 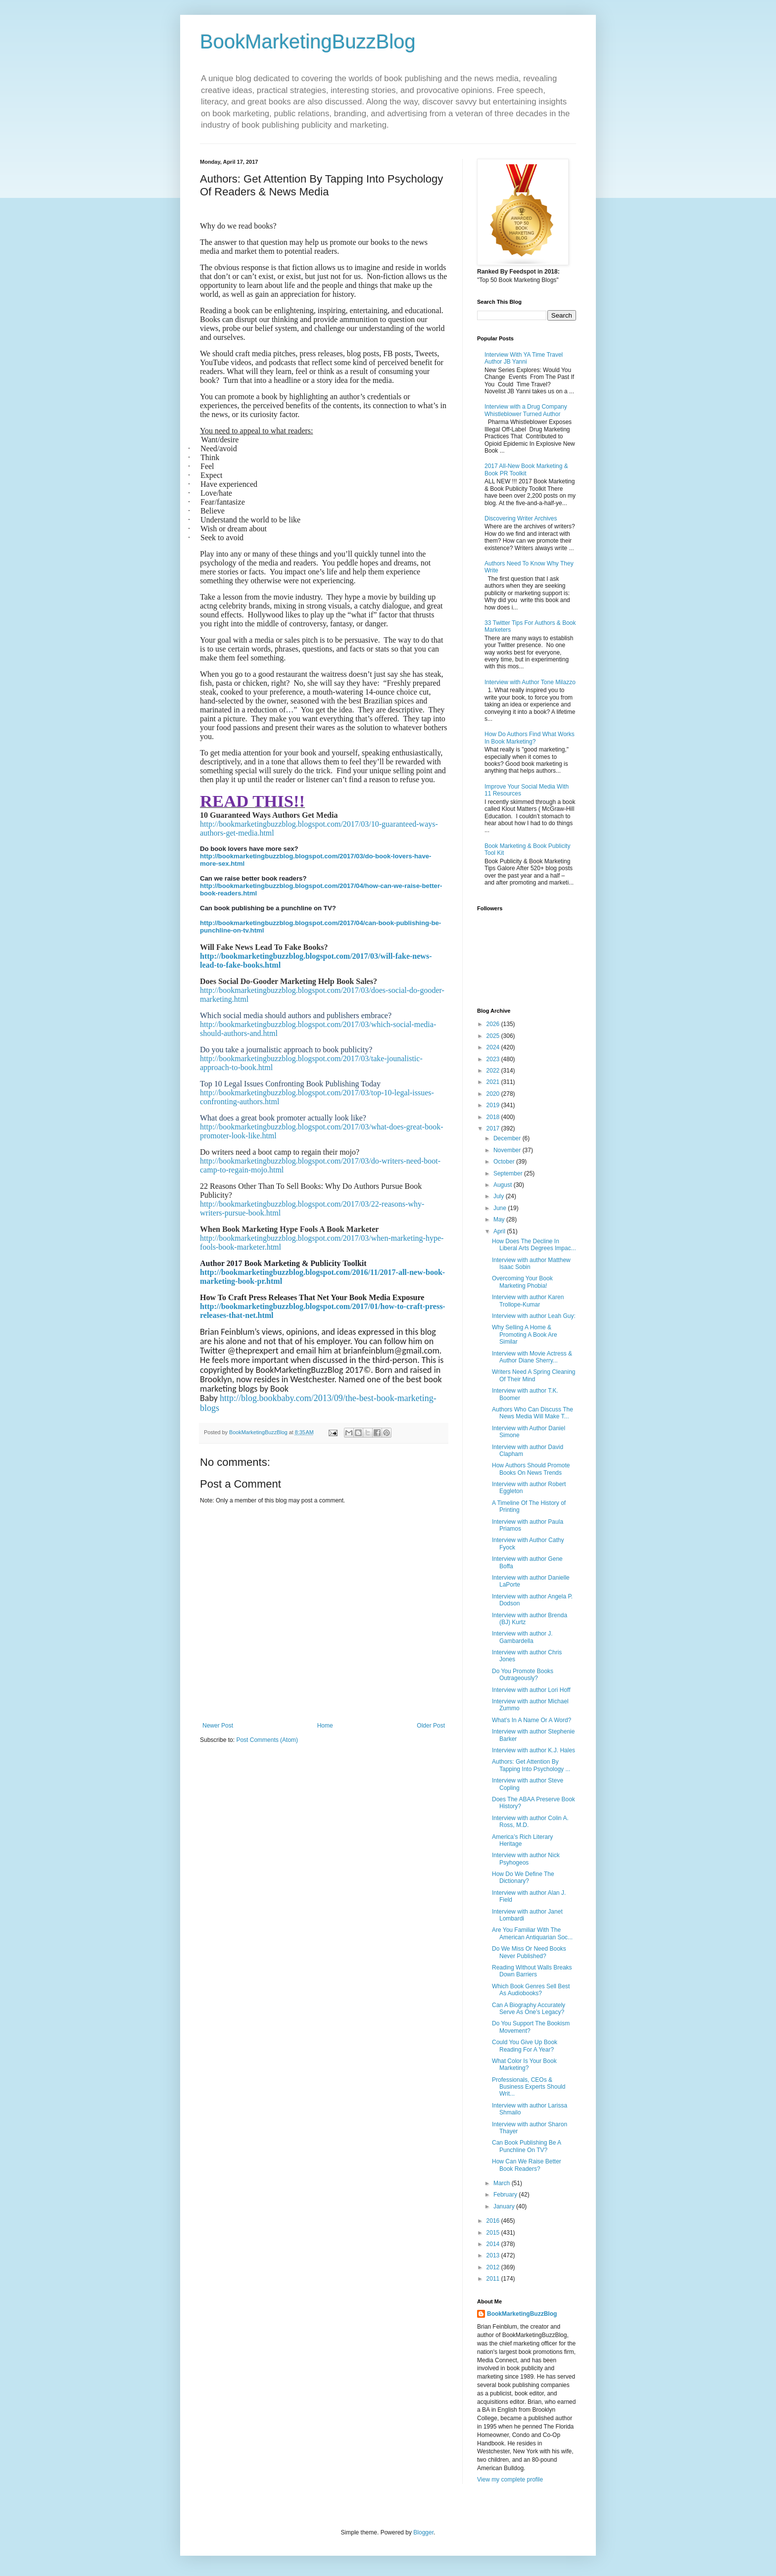 What do you see at coordinates (524, 2064) in the screenshot?
I see `What Color Is Your Book Marketing?` at bounding box center [524, 2064].